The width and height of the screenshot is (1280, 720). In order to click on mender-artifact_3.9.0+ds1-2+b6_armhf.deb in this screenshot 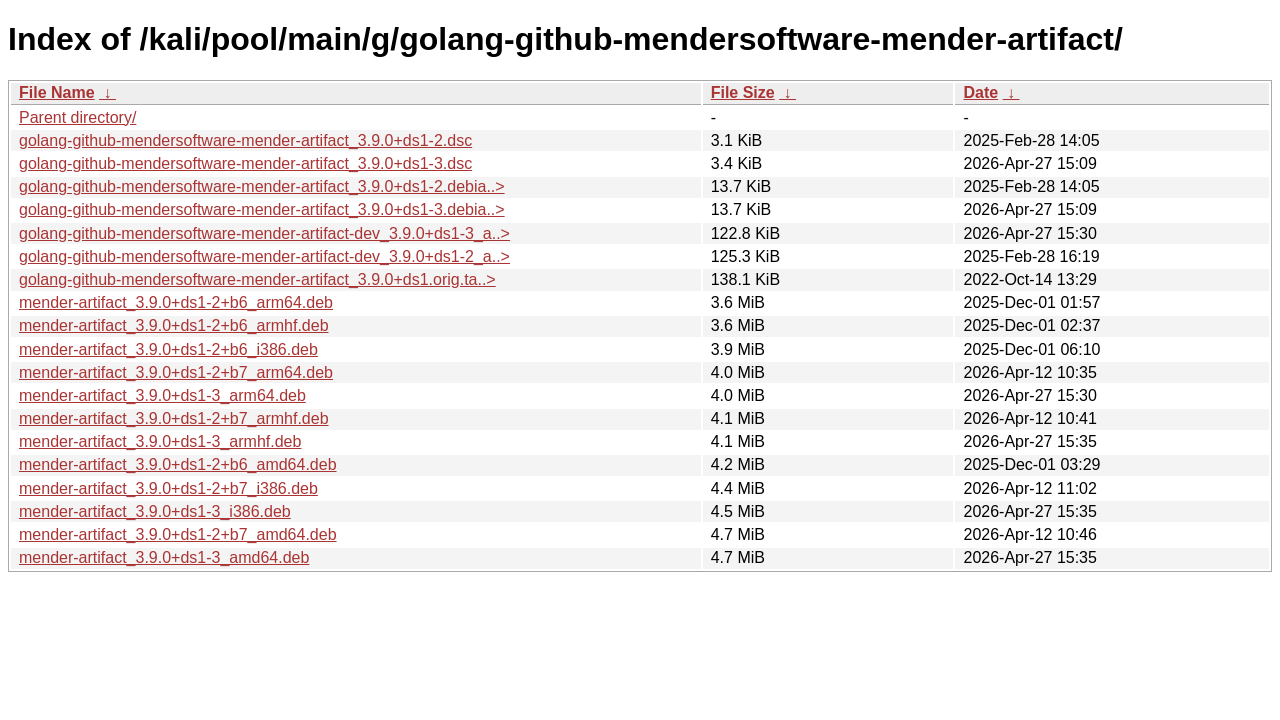, I will do `click(174, 325)`.